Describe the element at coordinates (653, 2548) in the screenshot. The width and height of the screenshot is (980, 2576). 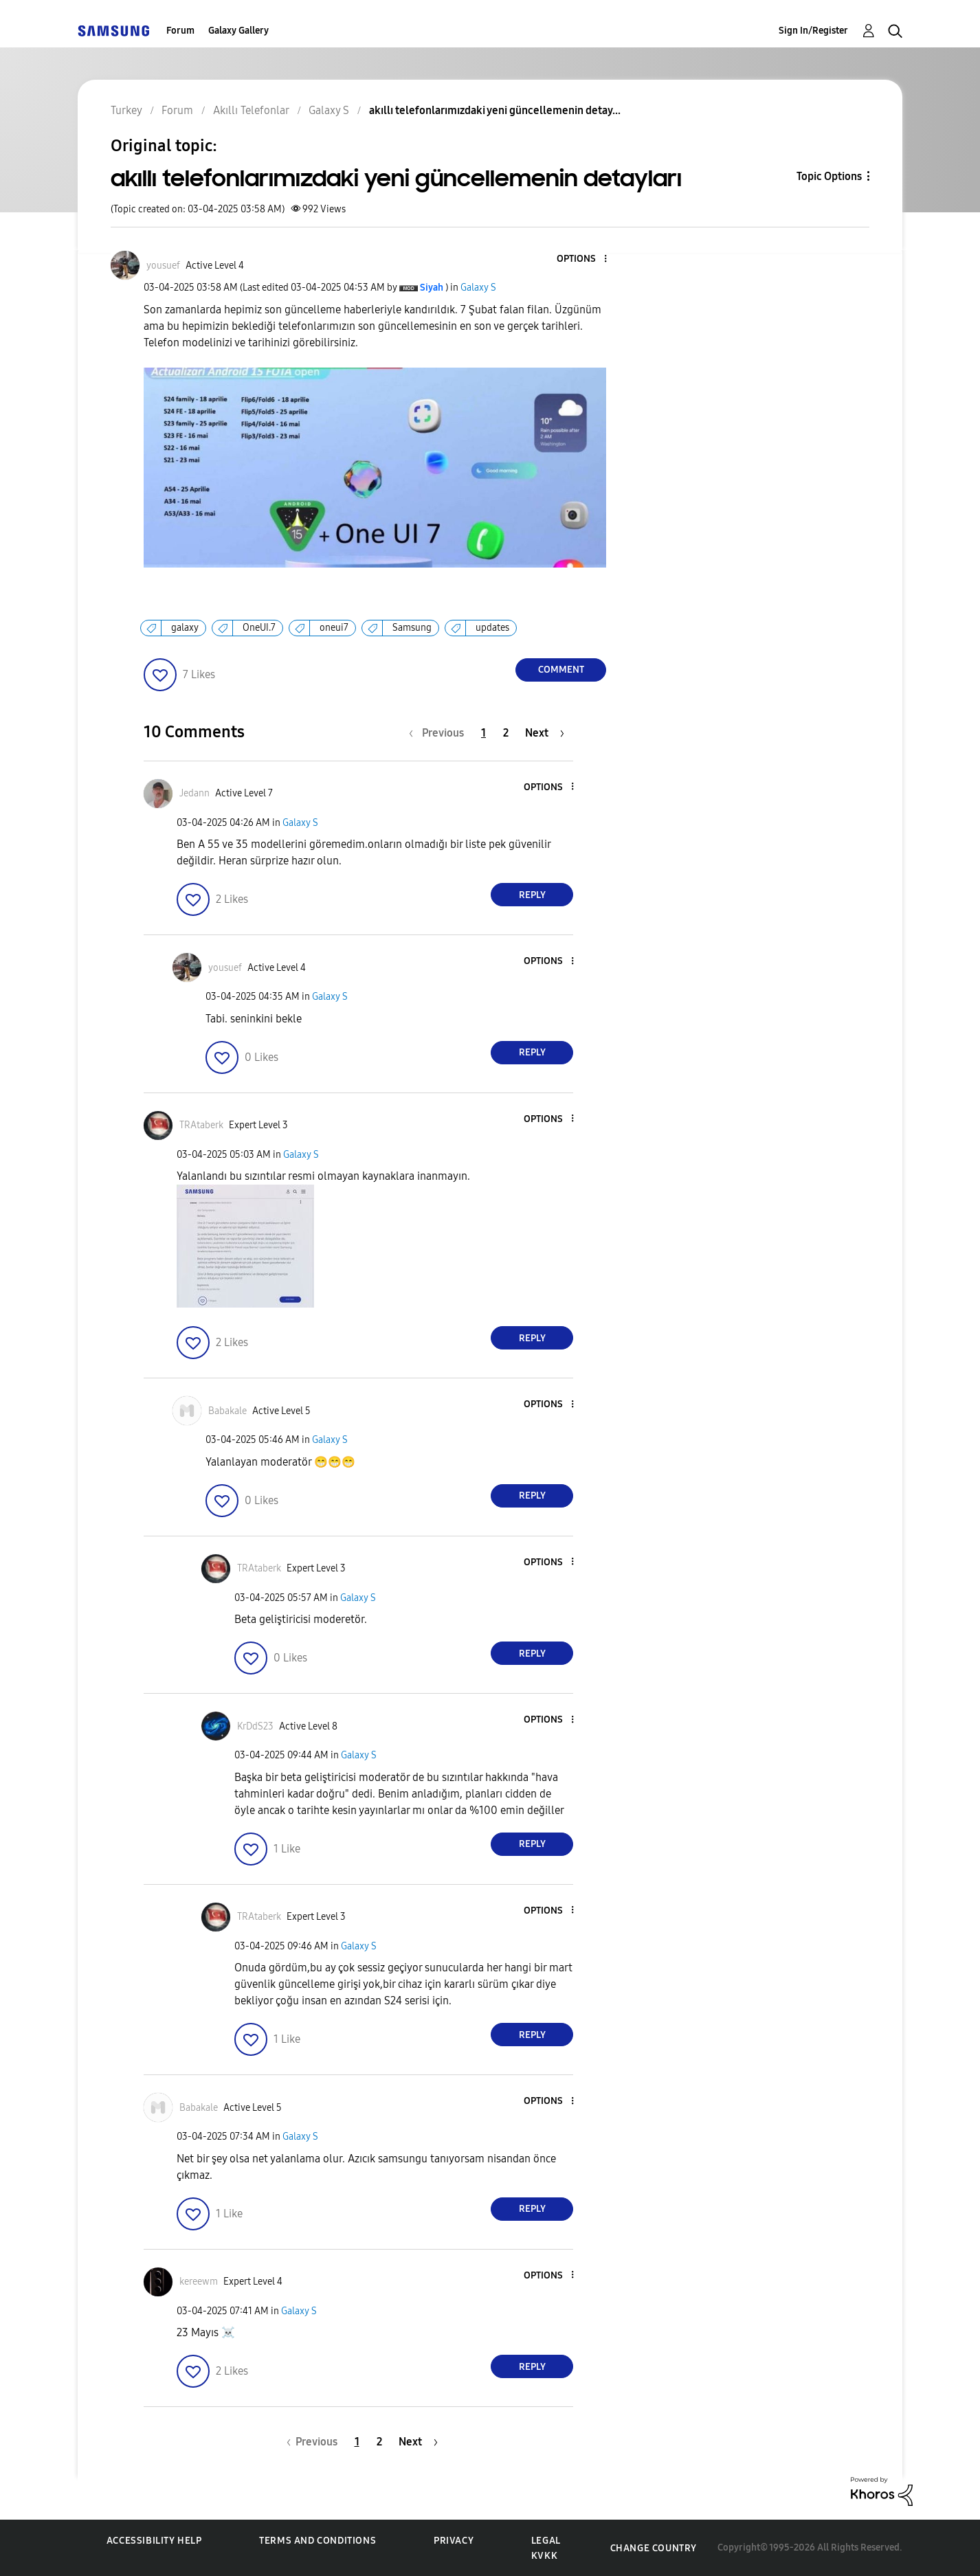
I see `Change Country` at that location.